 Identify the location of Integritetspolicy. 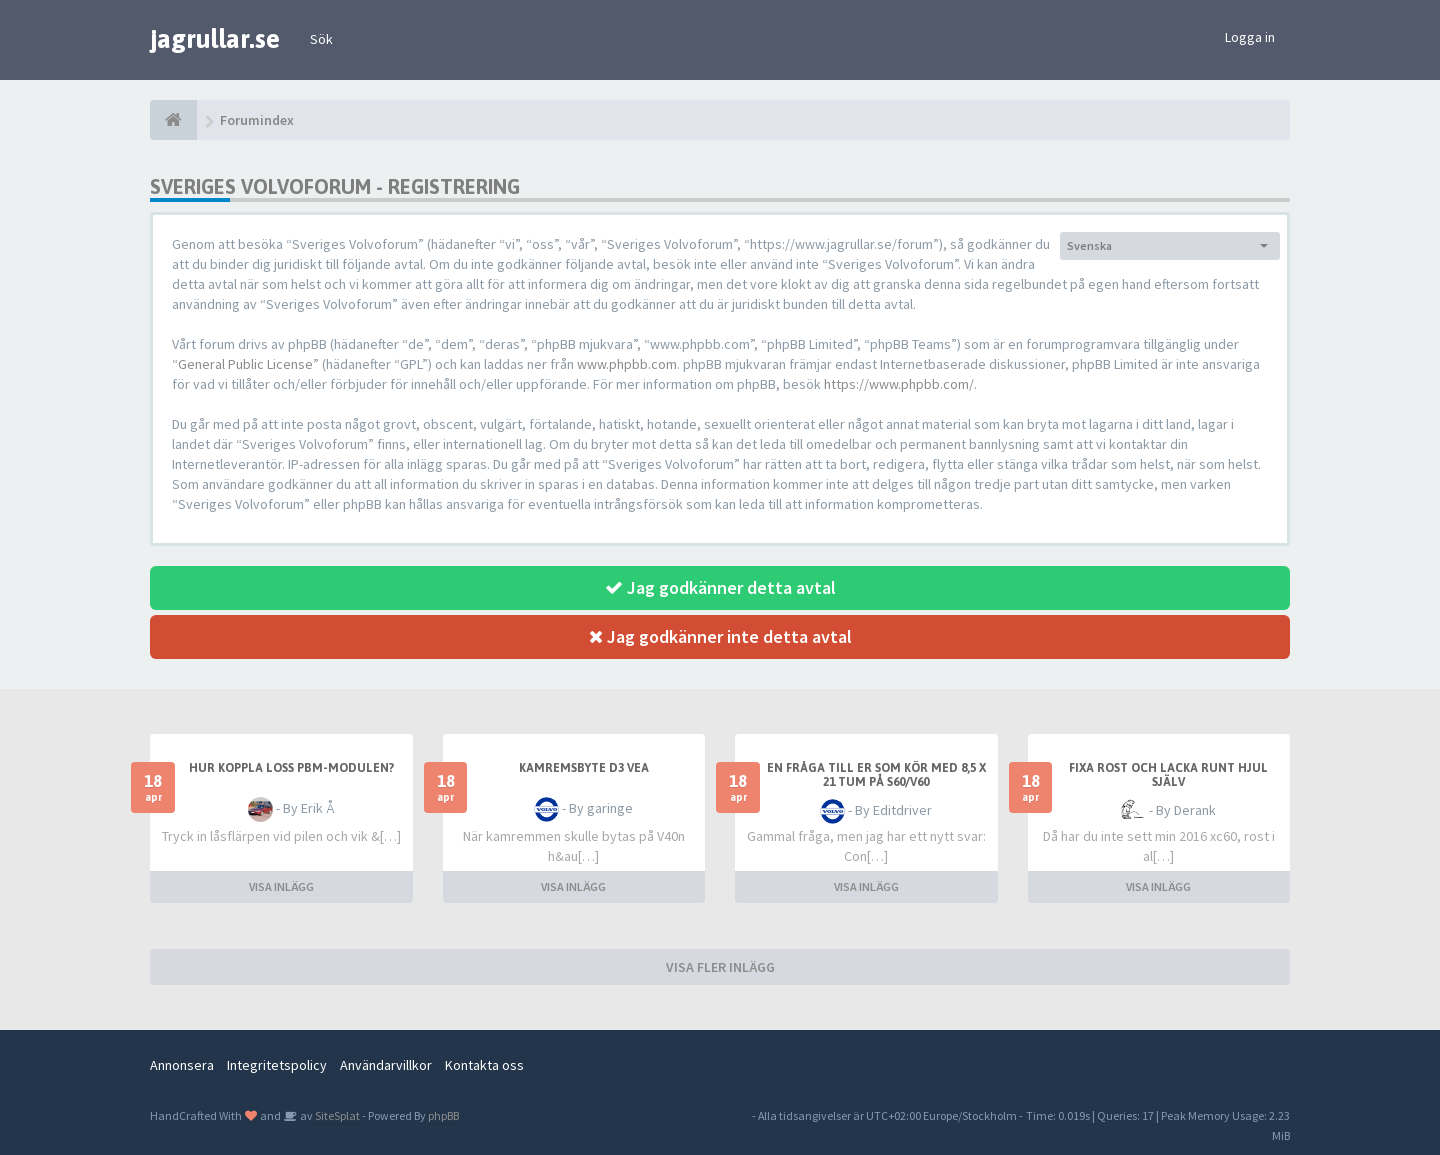
(277, 1065).